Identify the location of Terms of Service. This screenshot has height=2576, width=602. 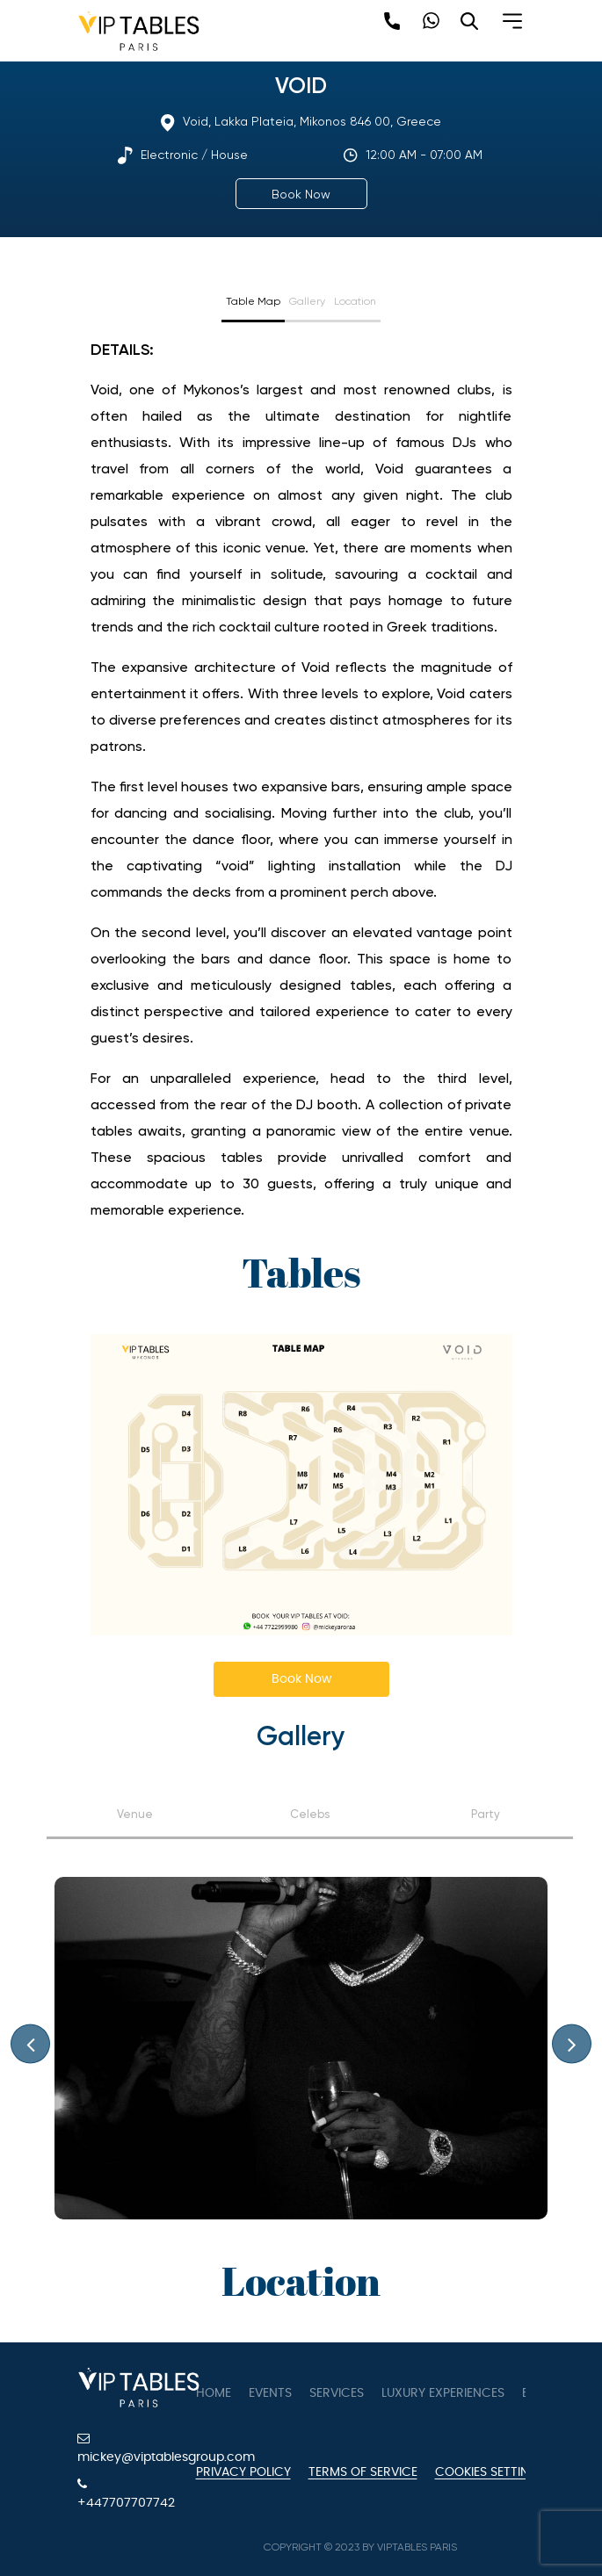
(362, 2472).